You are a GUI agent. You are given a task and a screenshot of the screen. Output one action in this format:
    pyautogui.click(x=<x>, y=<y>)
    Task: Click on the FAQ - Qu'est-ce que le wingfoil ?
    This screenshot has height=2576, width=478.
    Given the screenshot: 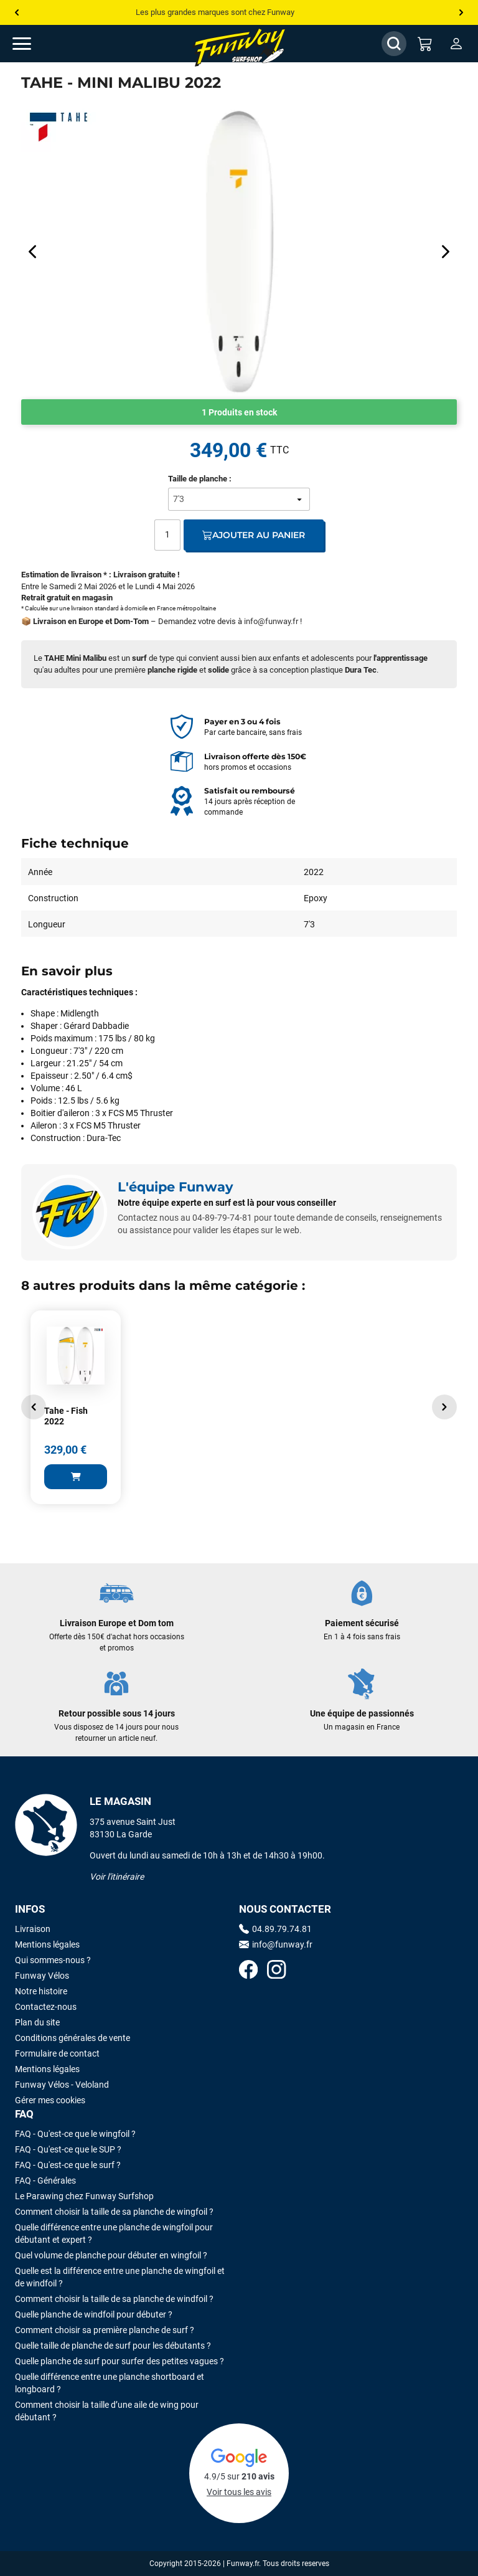 What is the action you would take?
    pyautogui.click(x=75, y=2134)
    